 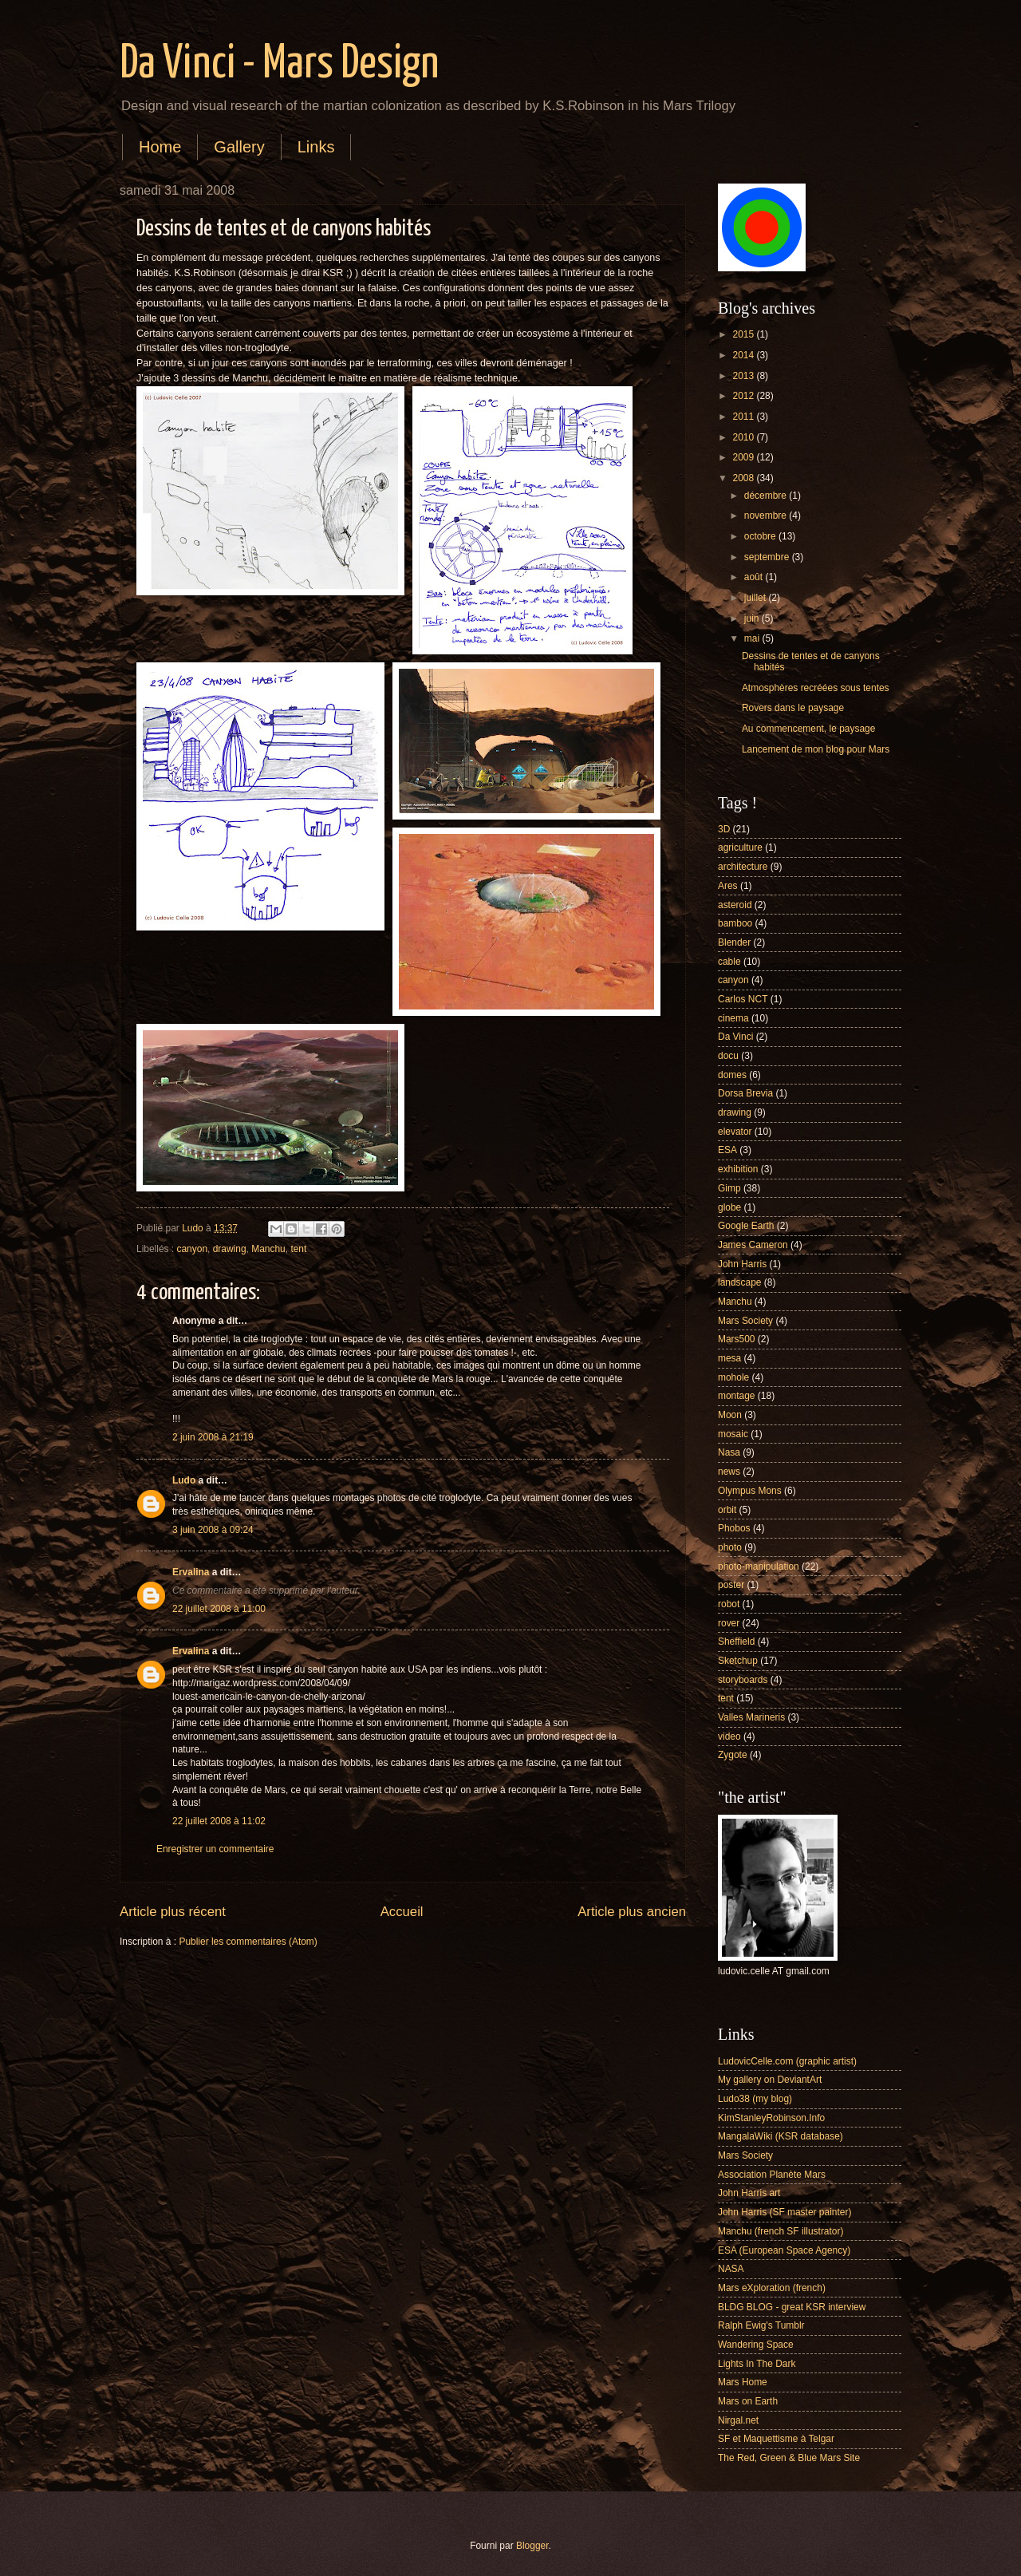 I want to click on Wandering Space, so click(x=756, y=2344).